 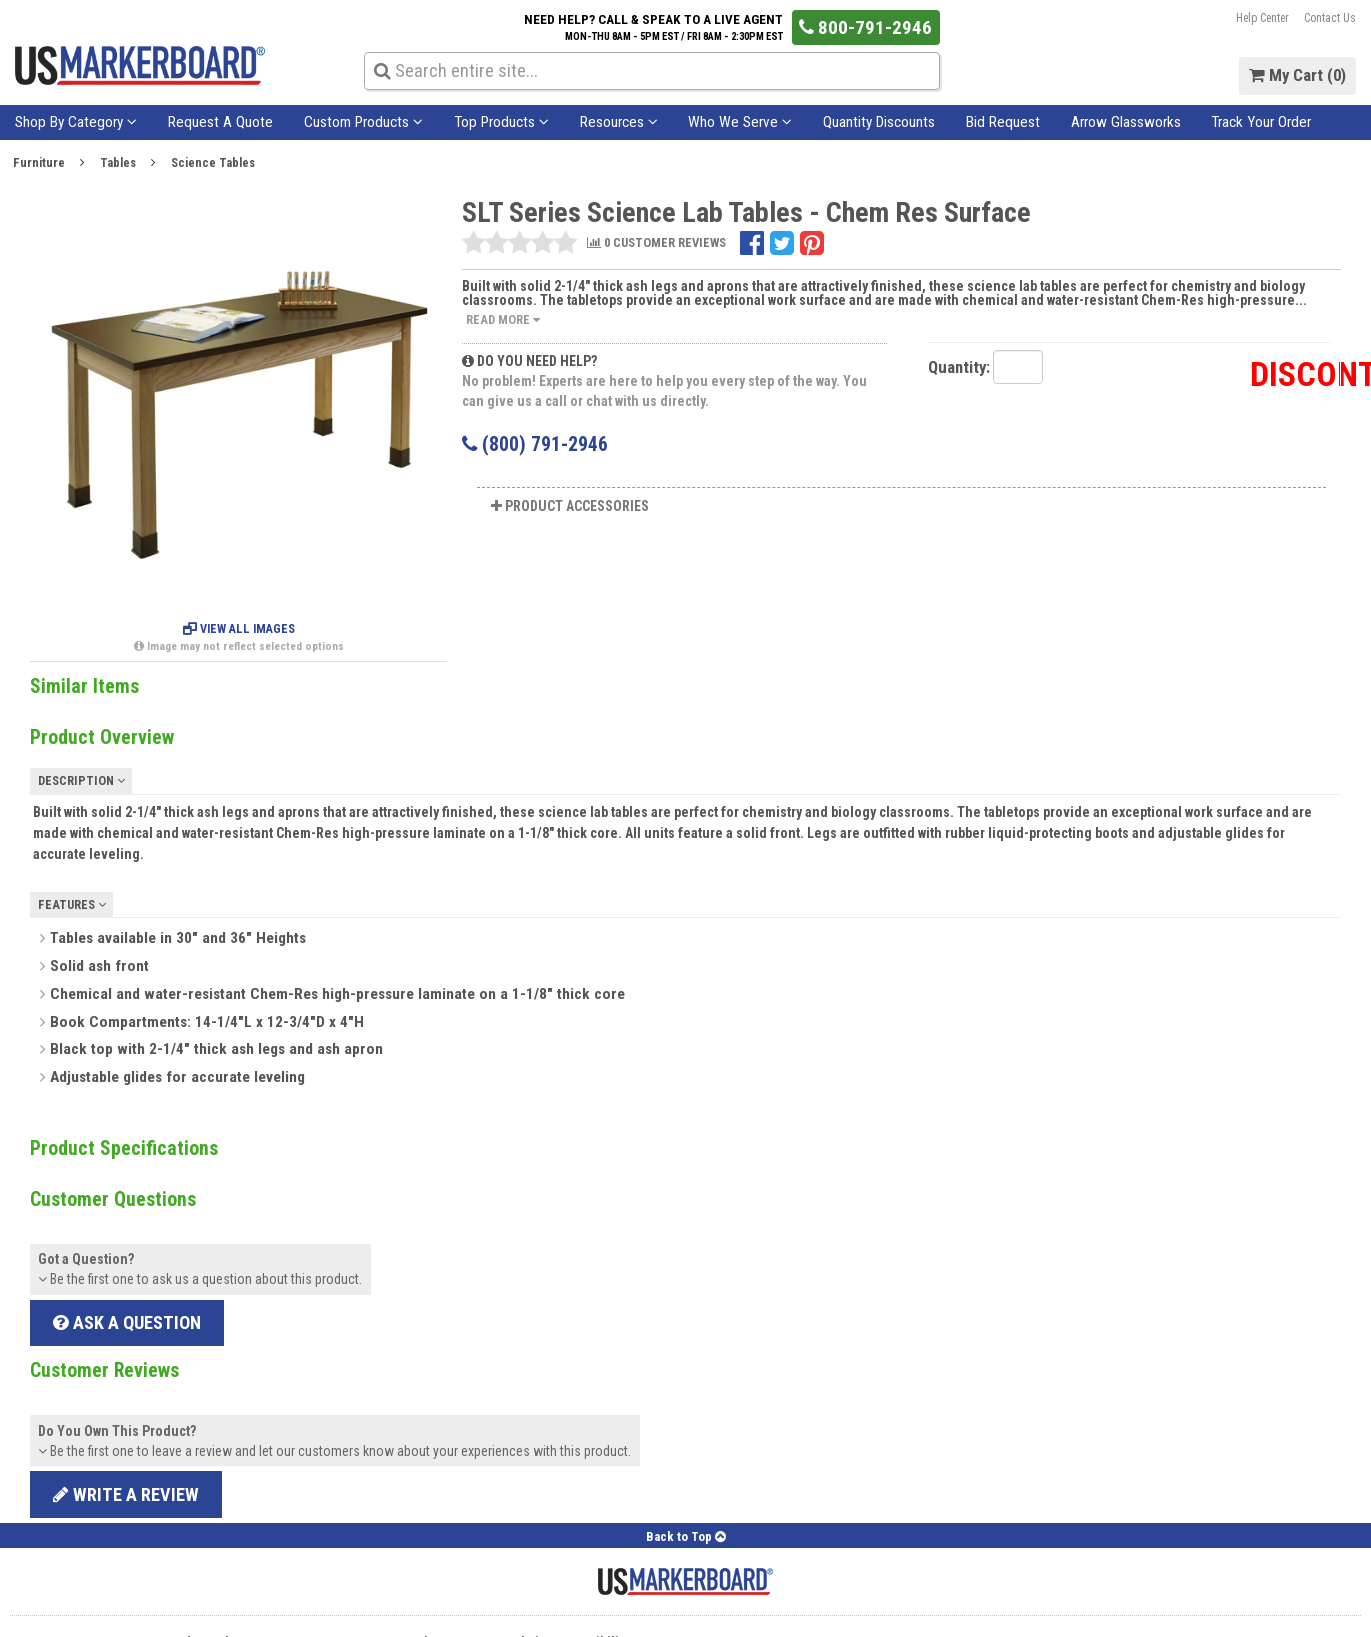 What do you see at coordinates (1330, 18) in the screenshot?
I see `Contact Us` at bounding box center [1330, 18].